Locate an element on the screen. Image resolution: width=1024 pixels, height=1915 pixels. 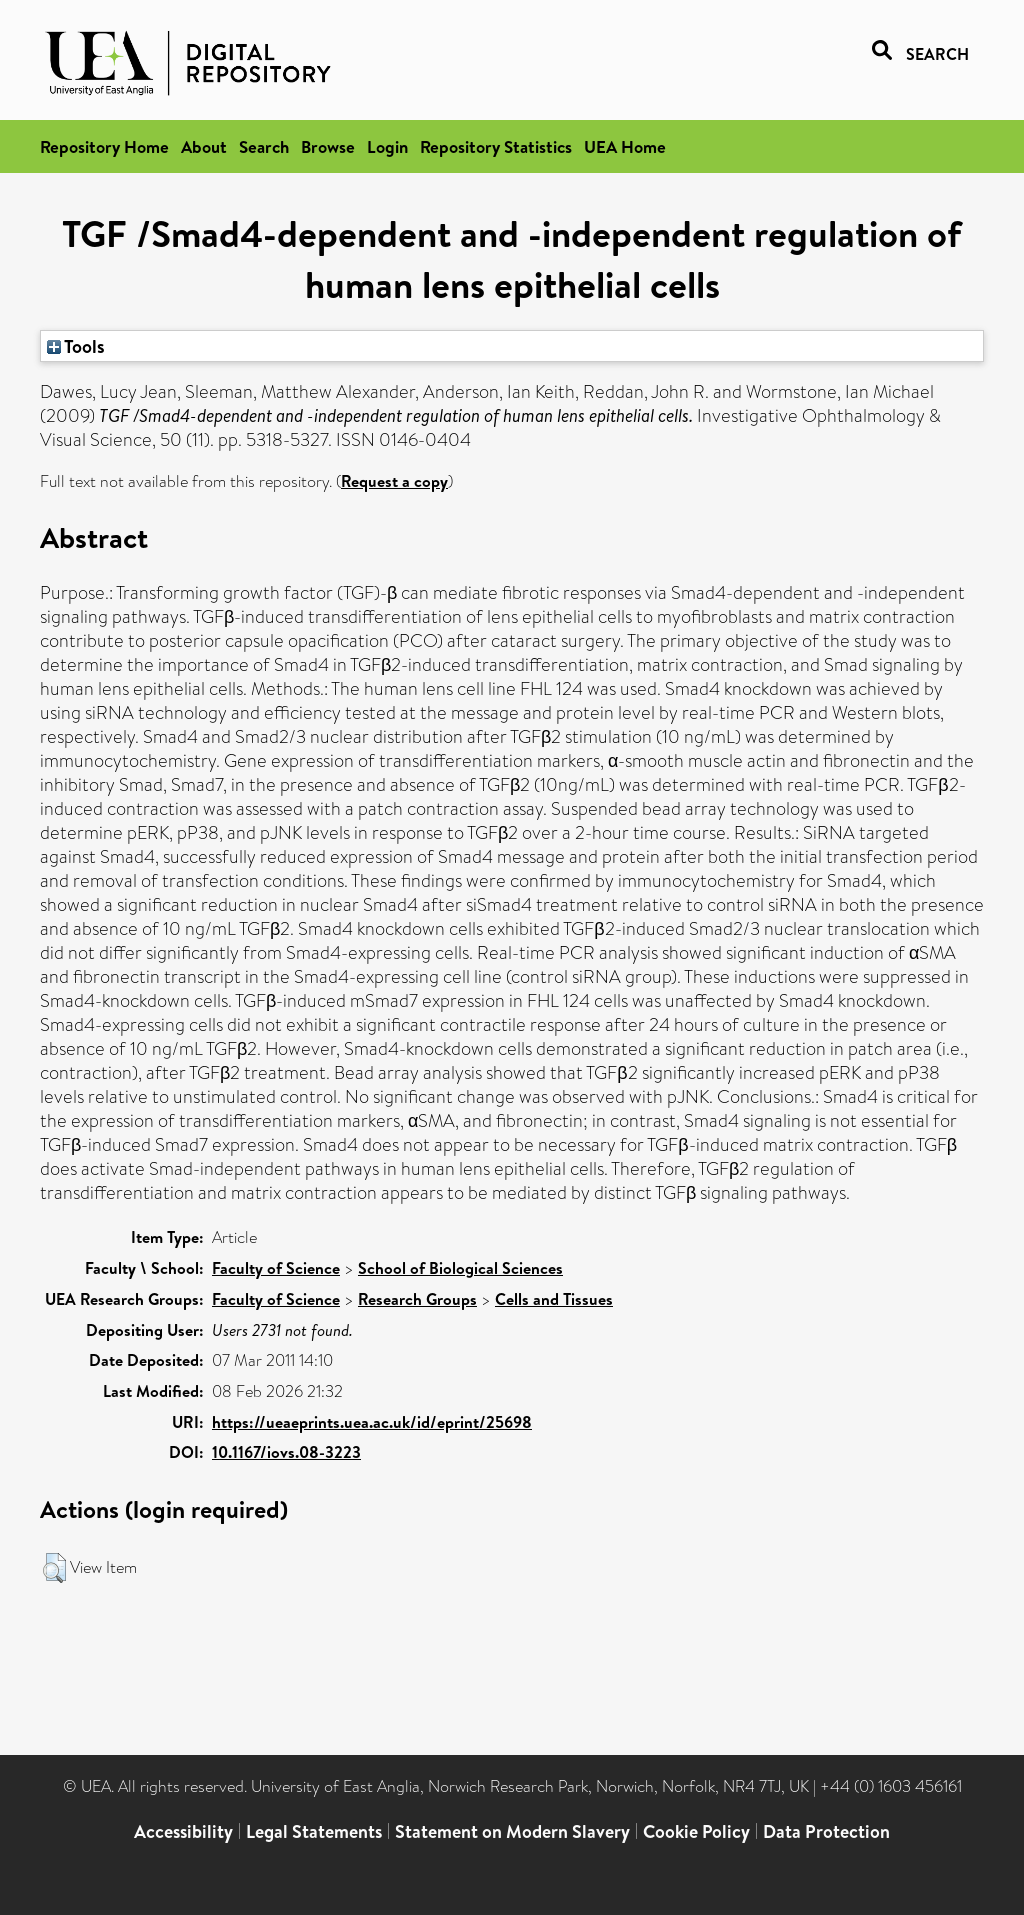
School of Biological Sciences is located at coordinates (460, 1268).